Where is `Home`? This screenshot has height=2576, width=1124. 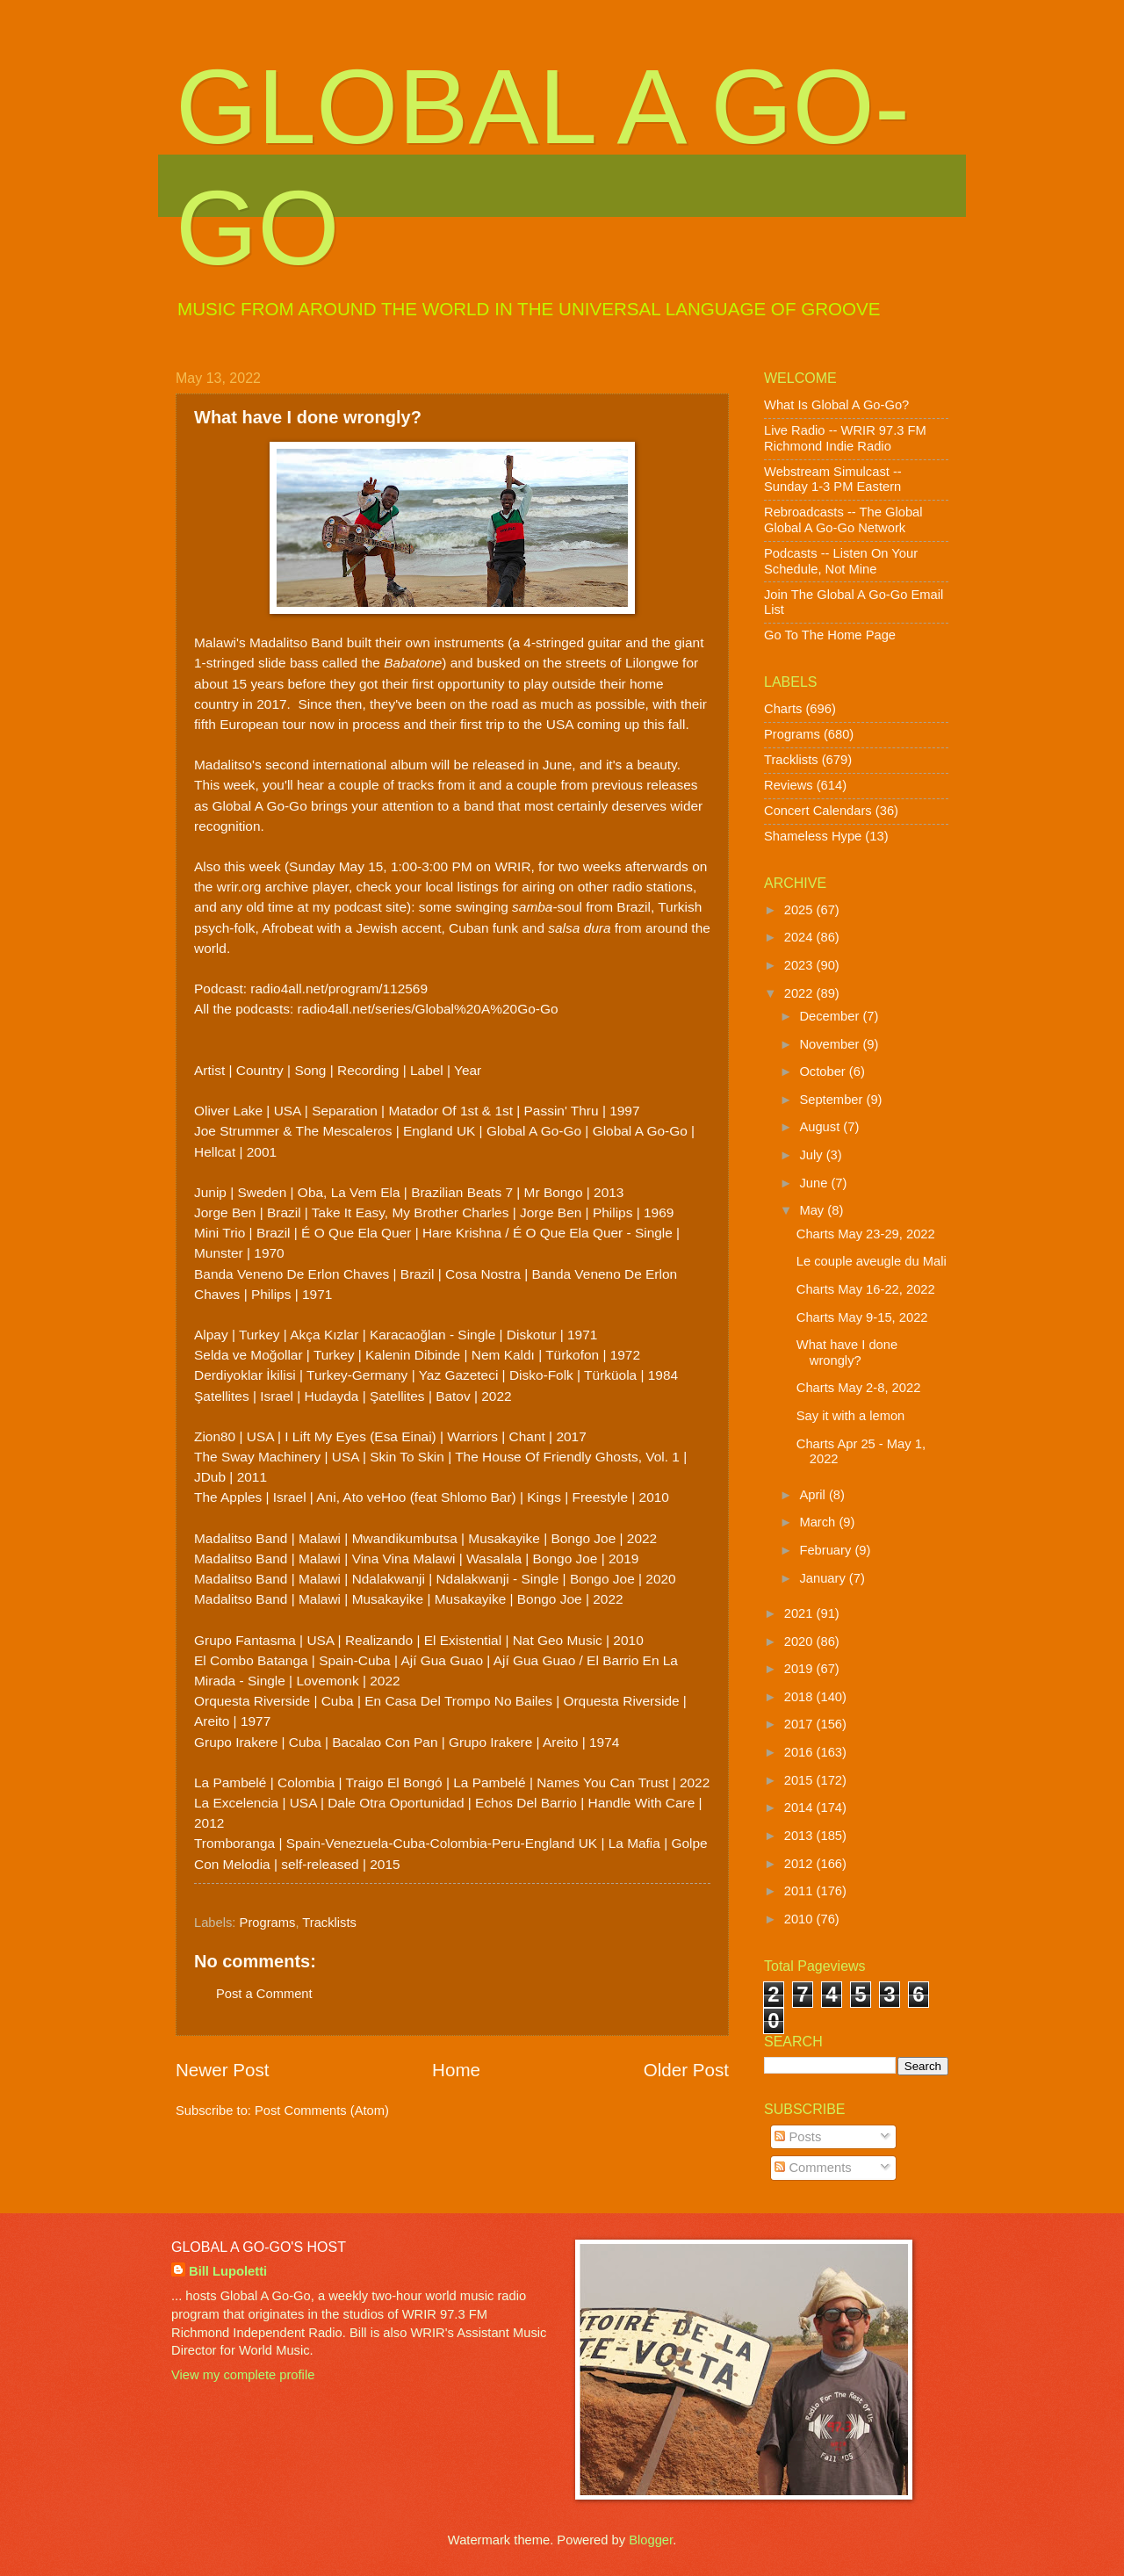
Home is located at coordinates (456, 2070).